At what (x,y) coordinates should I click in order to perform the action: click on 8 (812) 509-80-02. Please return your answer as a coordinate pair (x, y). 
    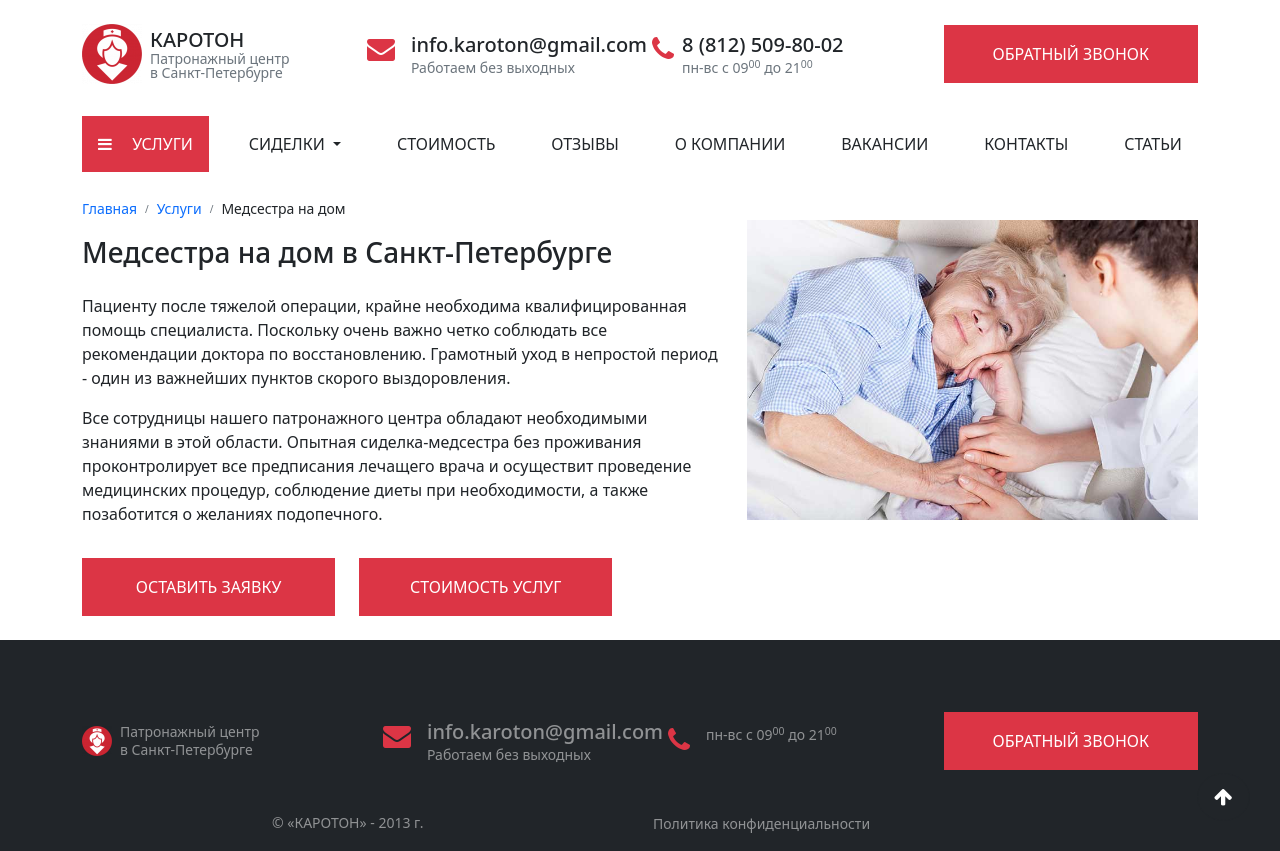
    Looking at the image, I should click on (763, 45).